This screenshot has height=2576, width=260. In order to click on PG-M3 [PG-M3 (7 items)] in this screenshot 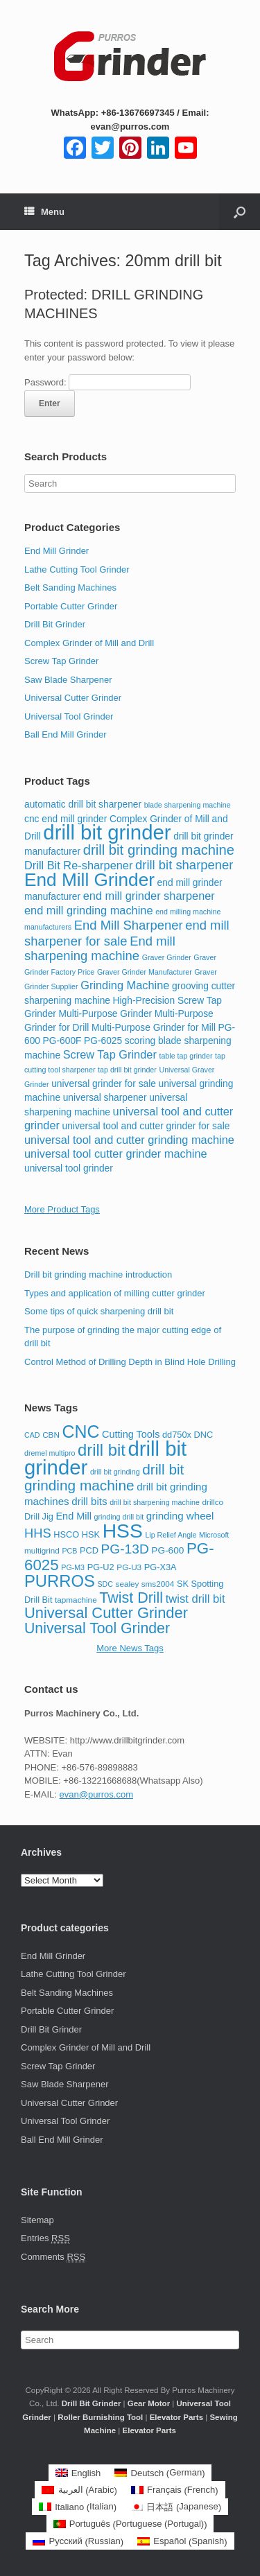, I will do `click(73, 1567)`.